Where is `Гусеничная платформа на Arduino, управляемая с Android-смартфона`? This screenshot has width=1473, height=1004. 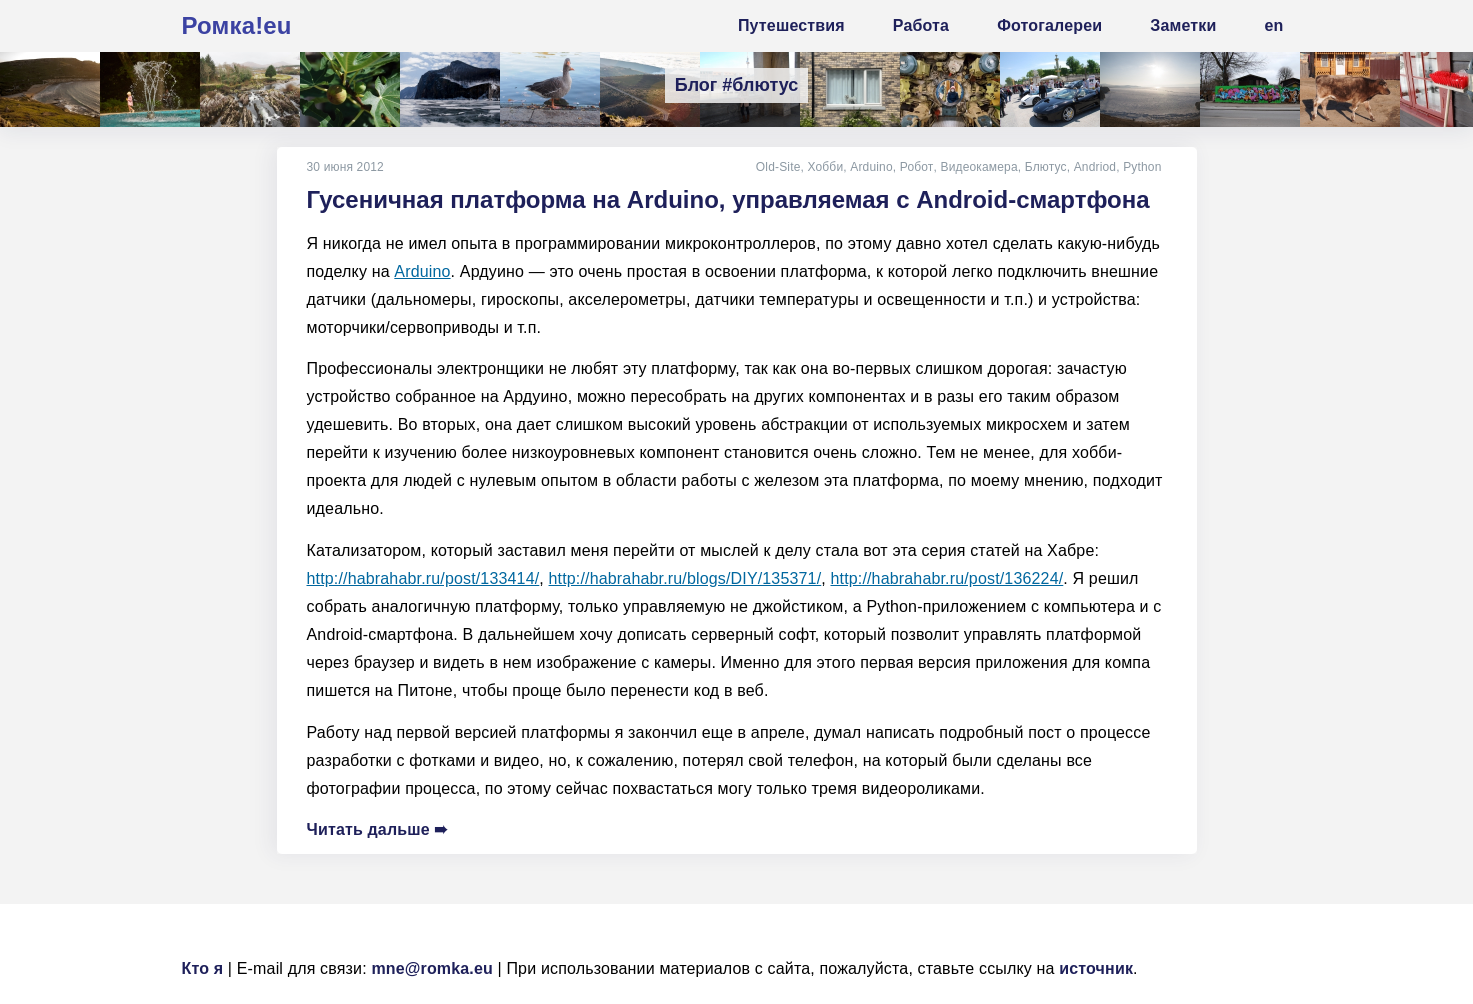
Гусеничная платформа на Arduino, управляемая с Android-смартфона is located at coordinates (728, 199).